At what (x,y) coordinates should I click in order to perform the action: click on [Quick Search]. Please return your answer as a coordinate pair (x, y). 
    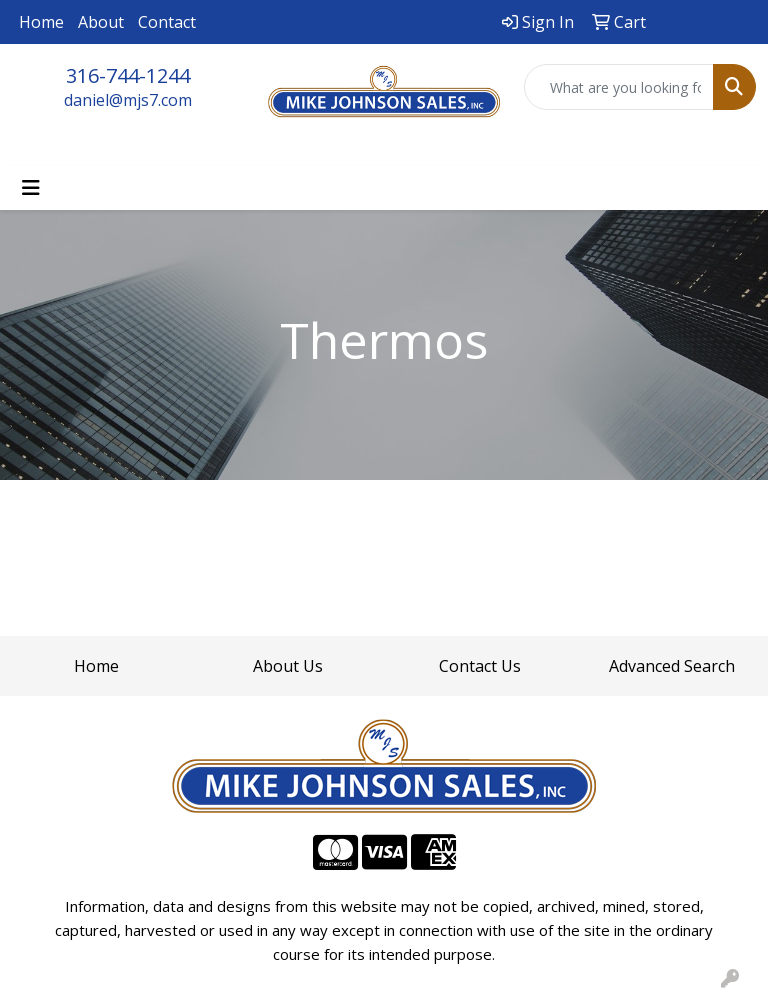
    Looking at the image, I should click on (619, 87).